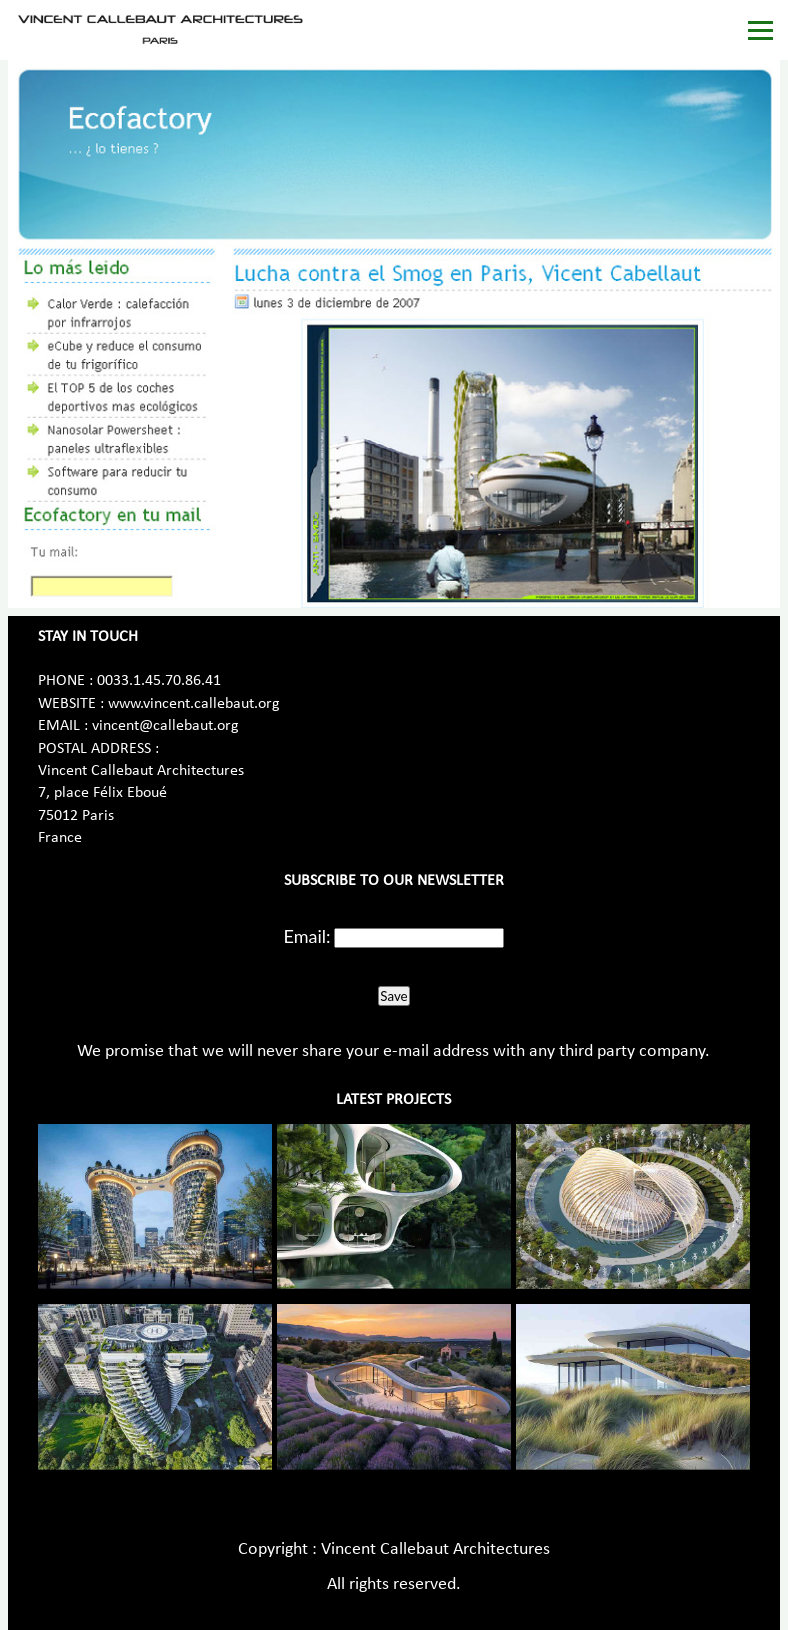  Describe the element at coordinates (307, 936) in the screenshot. I see `Email:` at that location.